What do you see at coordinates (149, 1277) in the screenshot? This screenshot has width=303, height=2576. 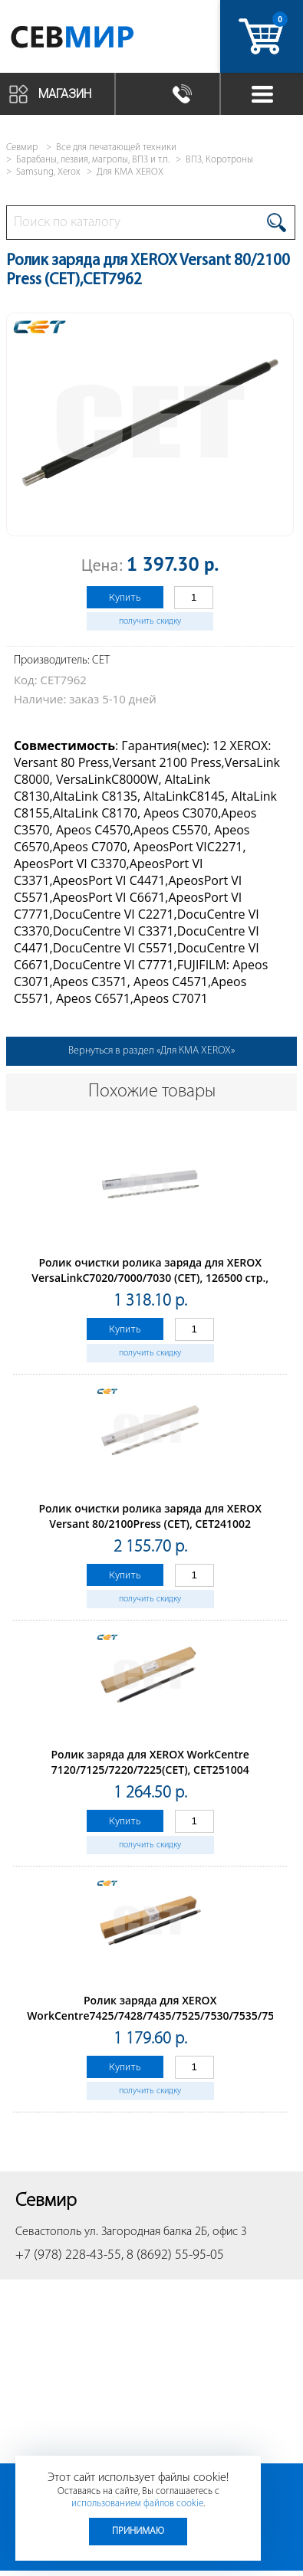 I see `Ролик очистки ролика заряда для XEROX VersaLinkC7020/7000/7030 (CET), 126500 стр., CET241006` at bounding box center [149, 1277].